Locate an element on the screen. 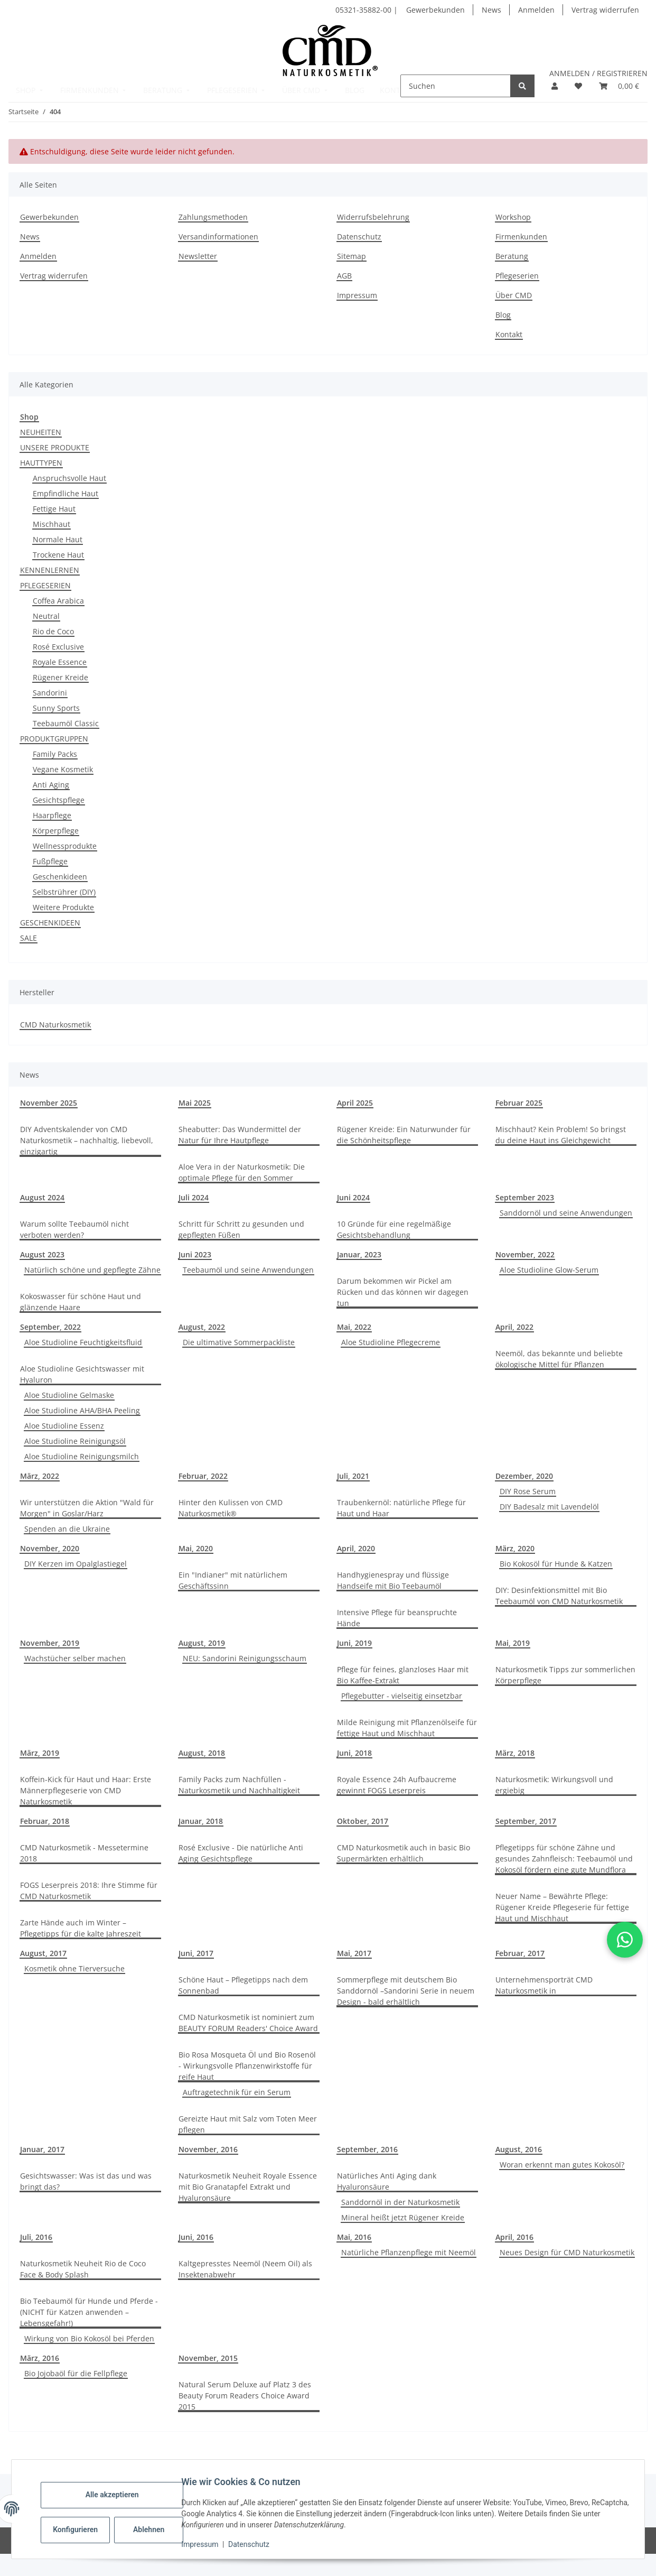 Image resolution: width=656 pixels, height=2576 pixels. Koffein-Kick für Haut und Haar: Erste Männerpflegeserie von CMD Naturkosmetik is located at coordinates (85, 1790).